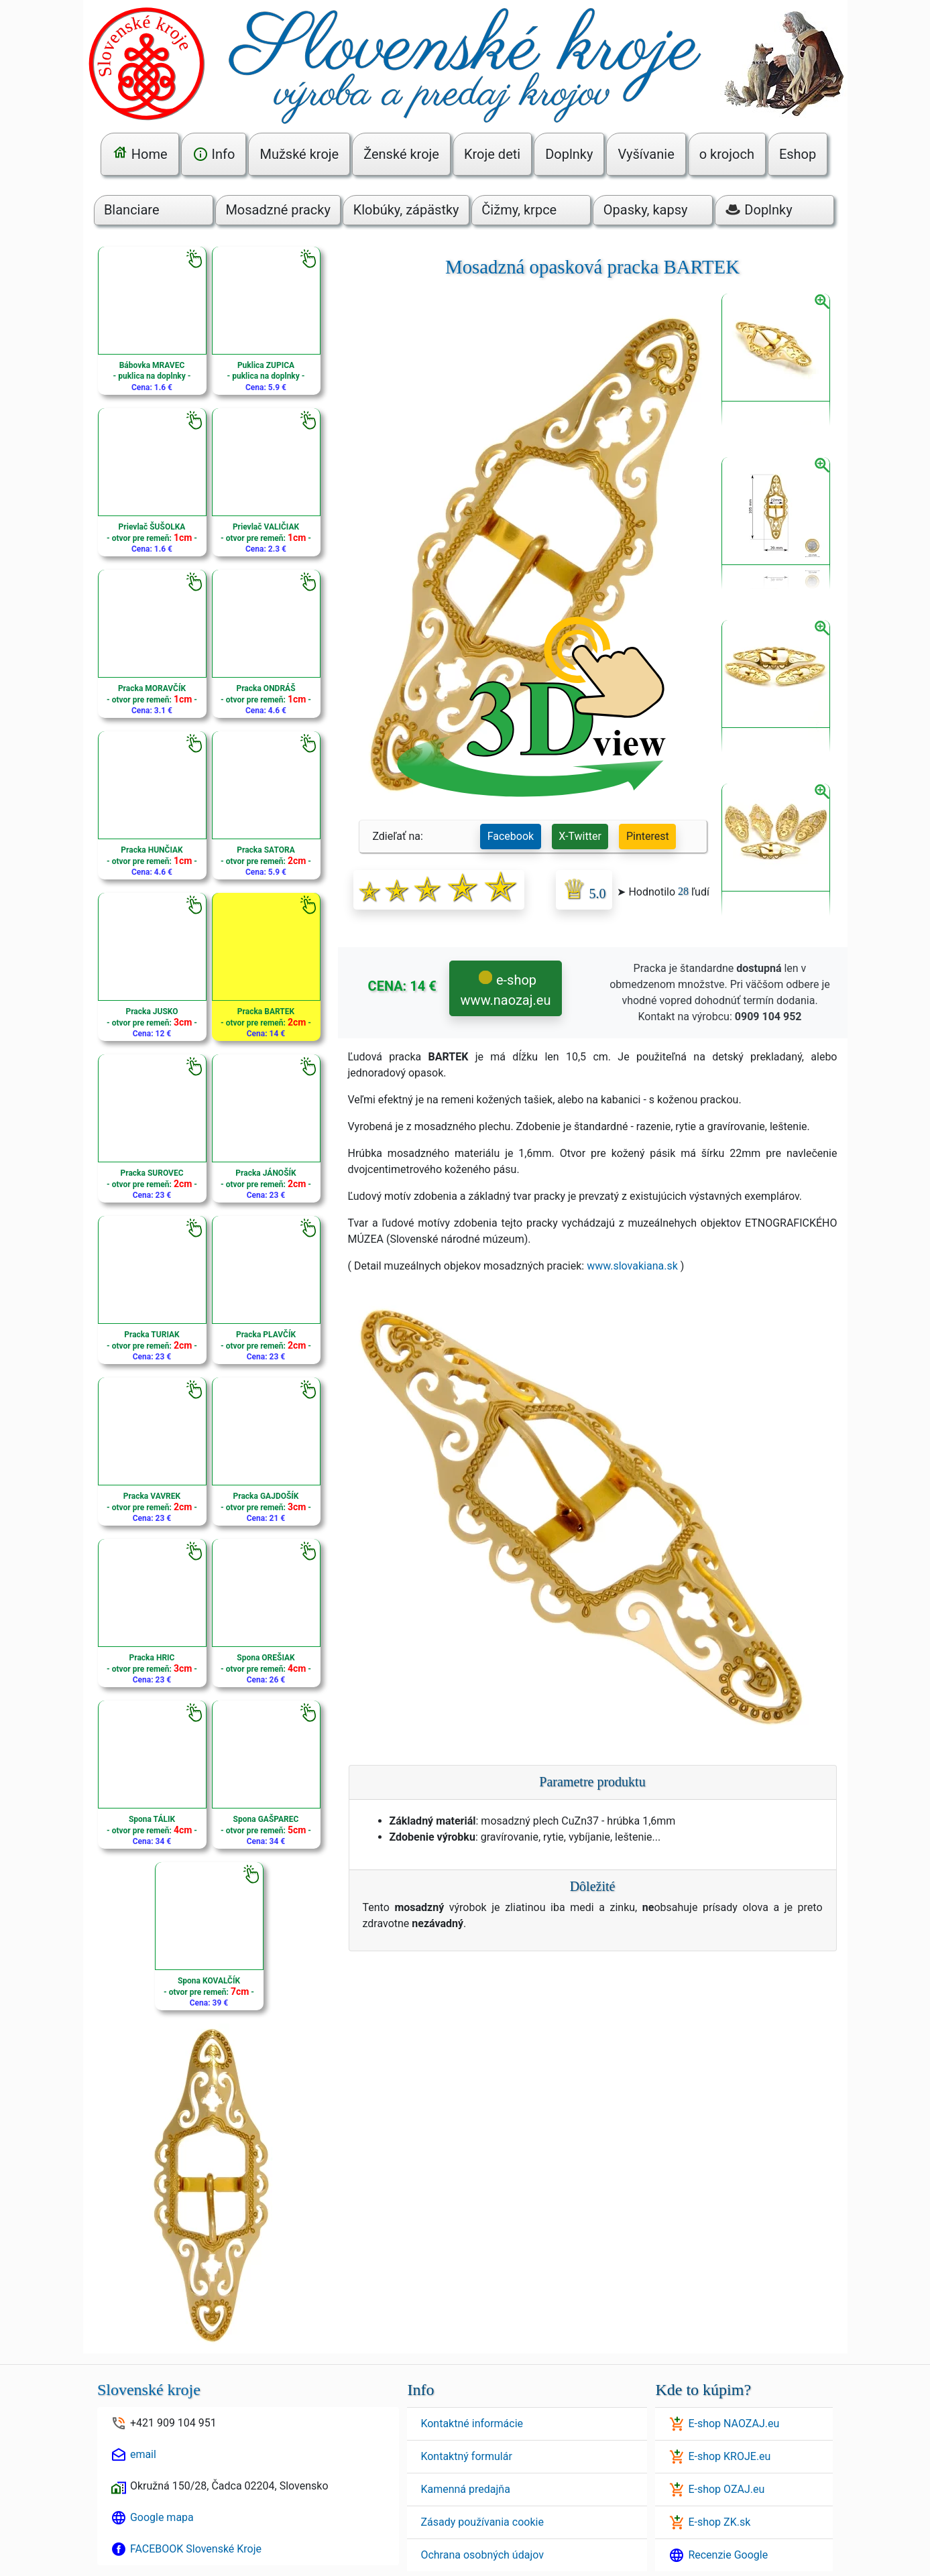 This screenshot has width=930, height=2576. I want to click on Eshop, so click(797, 154).